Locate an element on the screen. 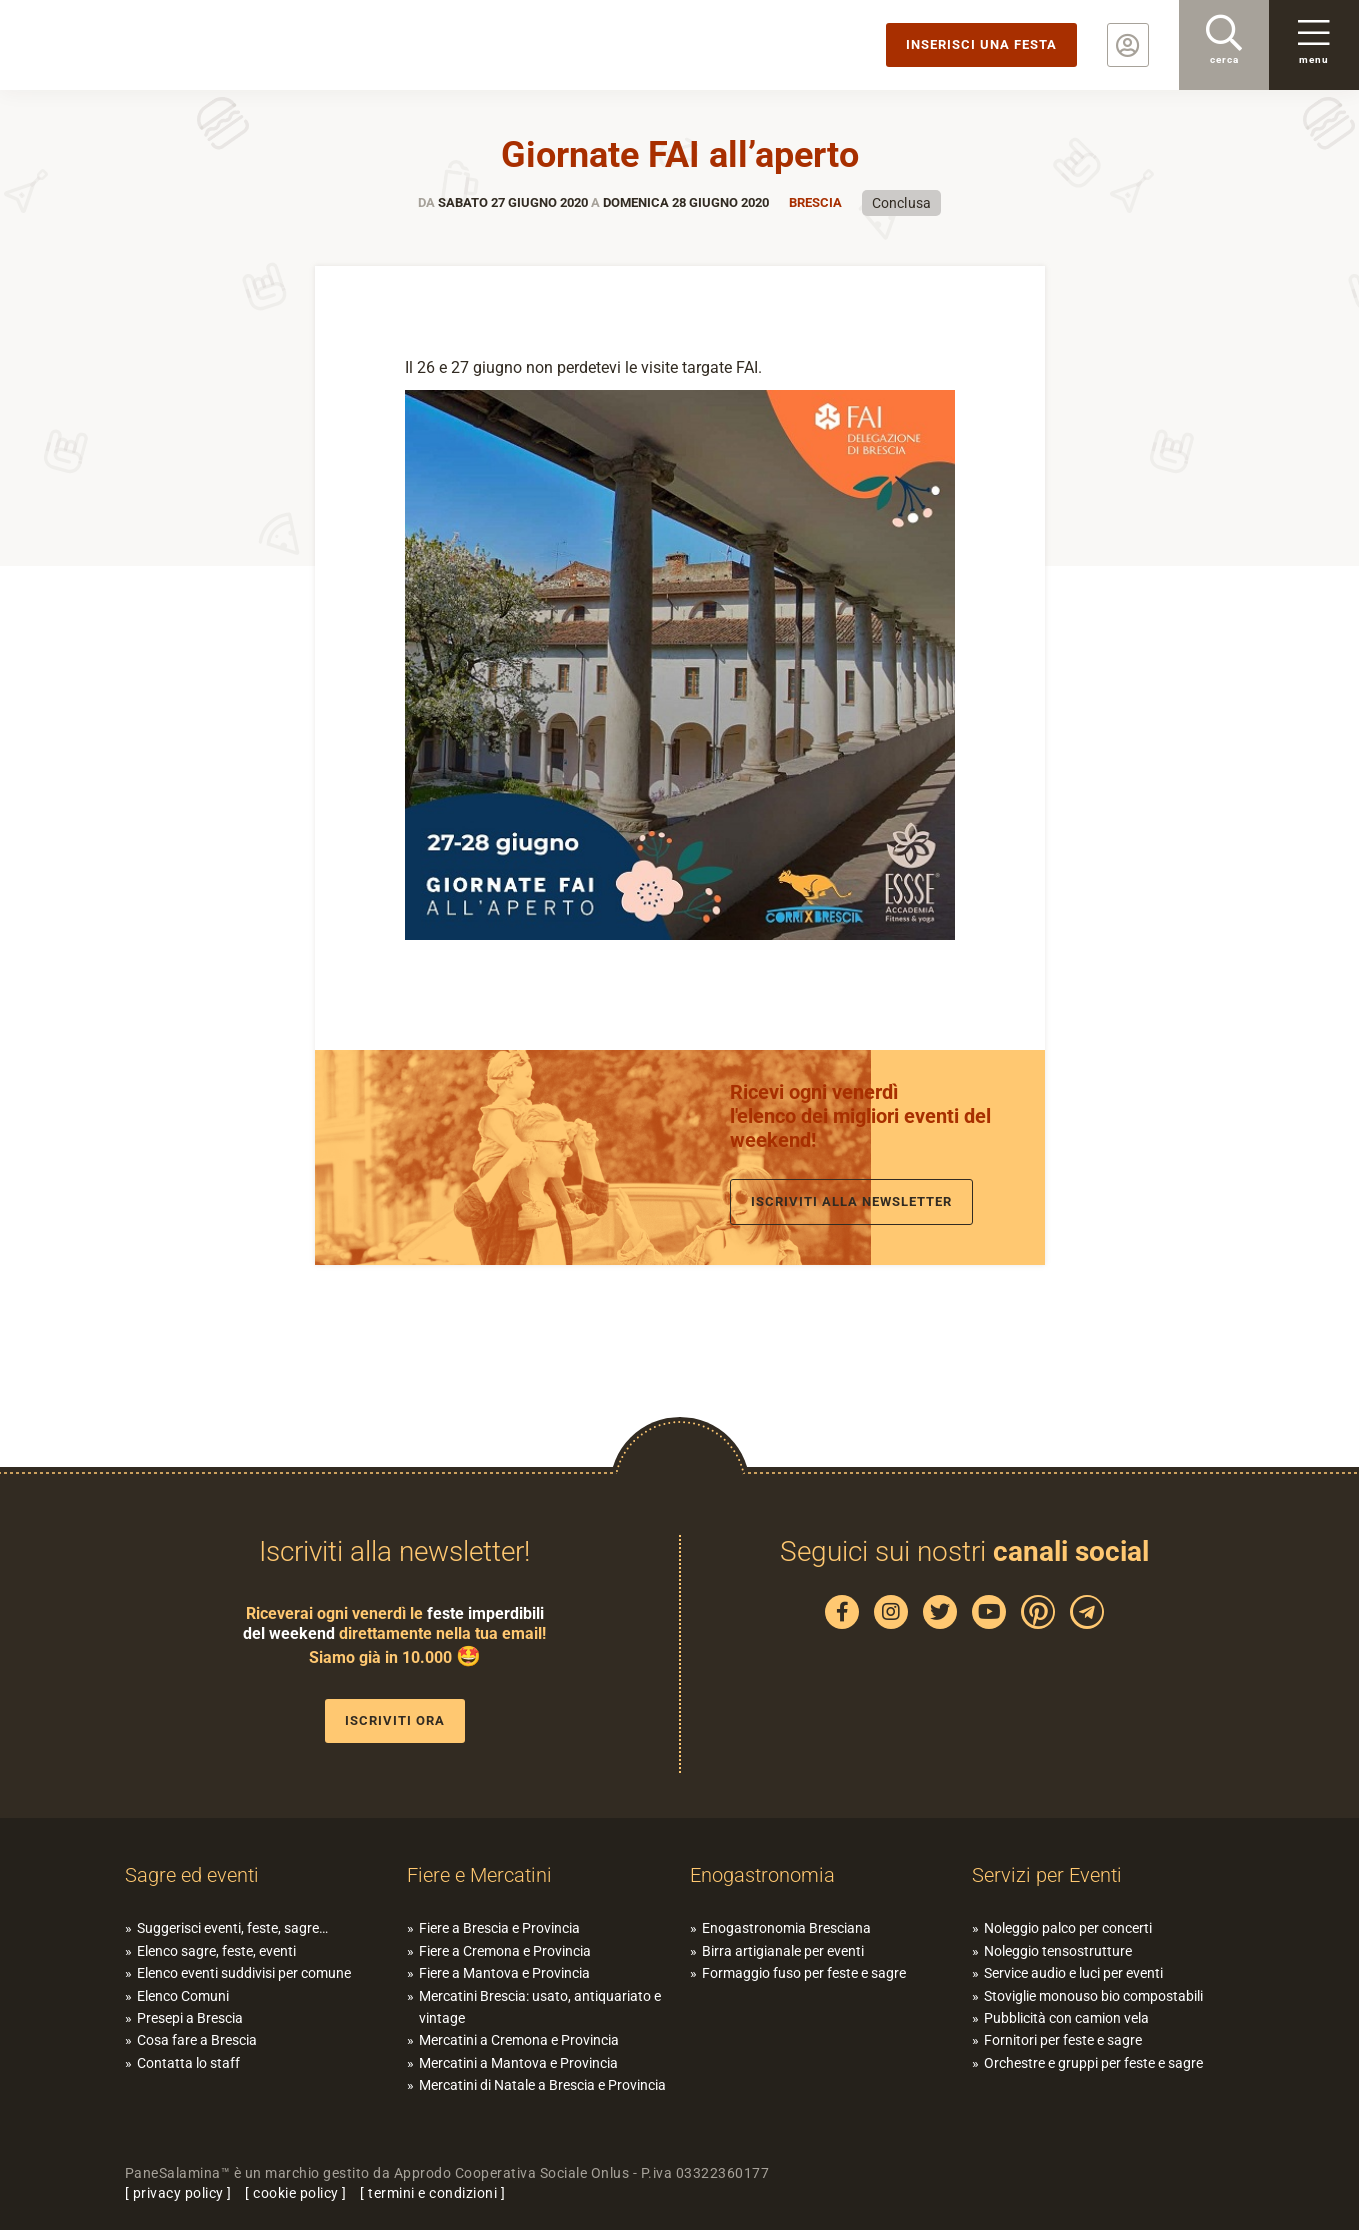 This screenshot has width=1359, height=2230. Orchestre e gruppi per feste e sagre is located at coordinates (1093, 2063).